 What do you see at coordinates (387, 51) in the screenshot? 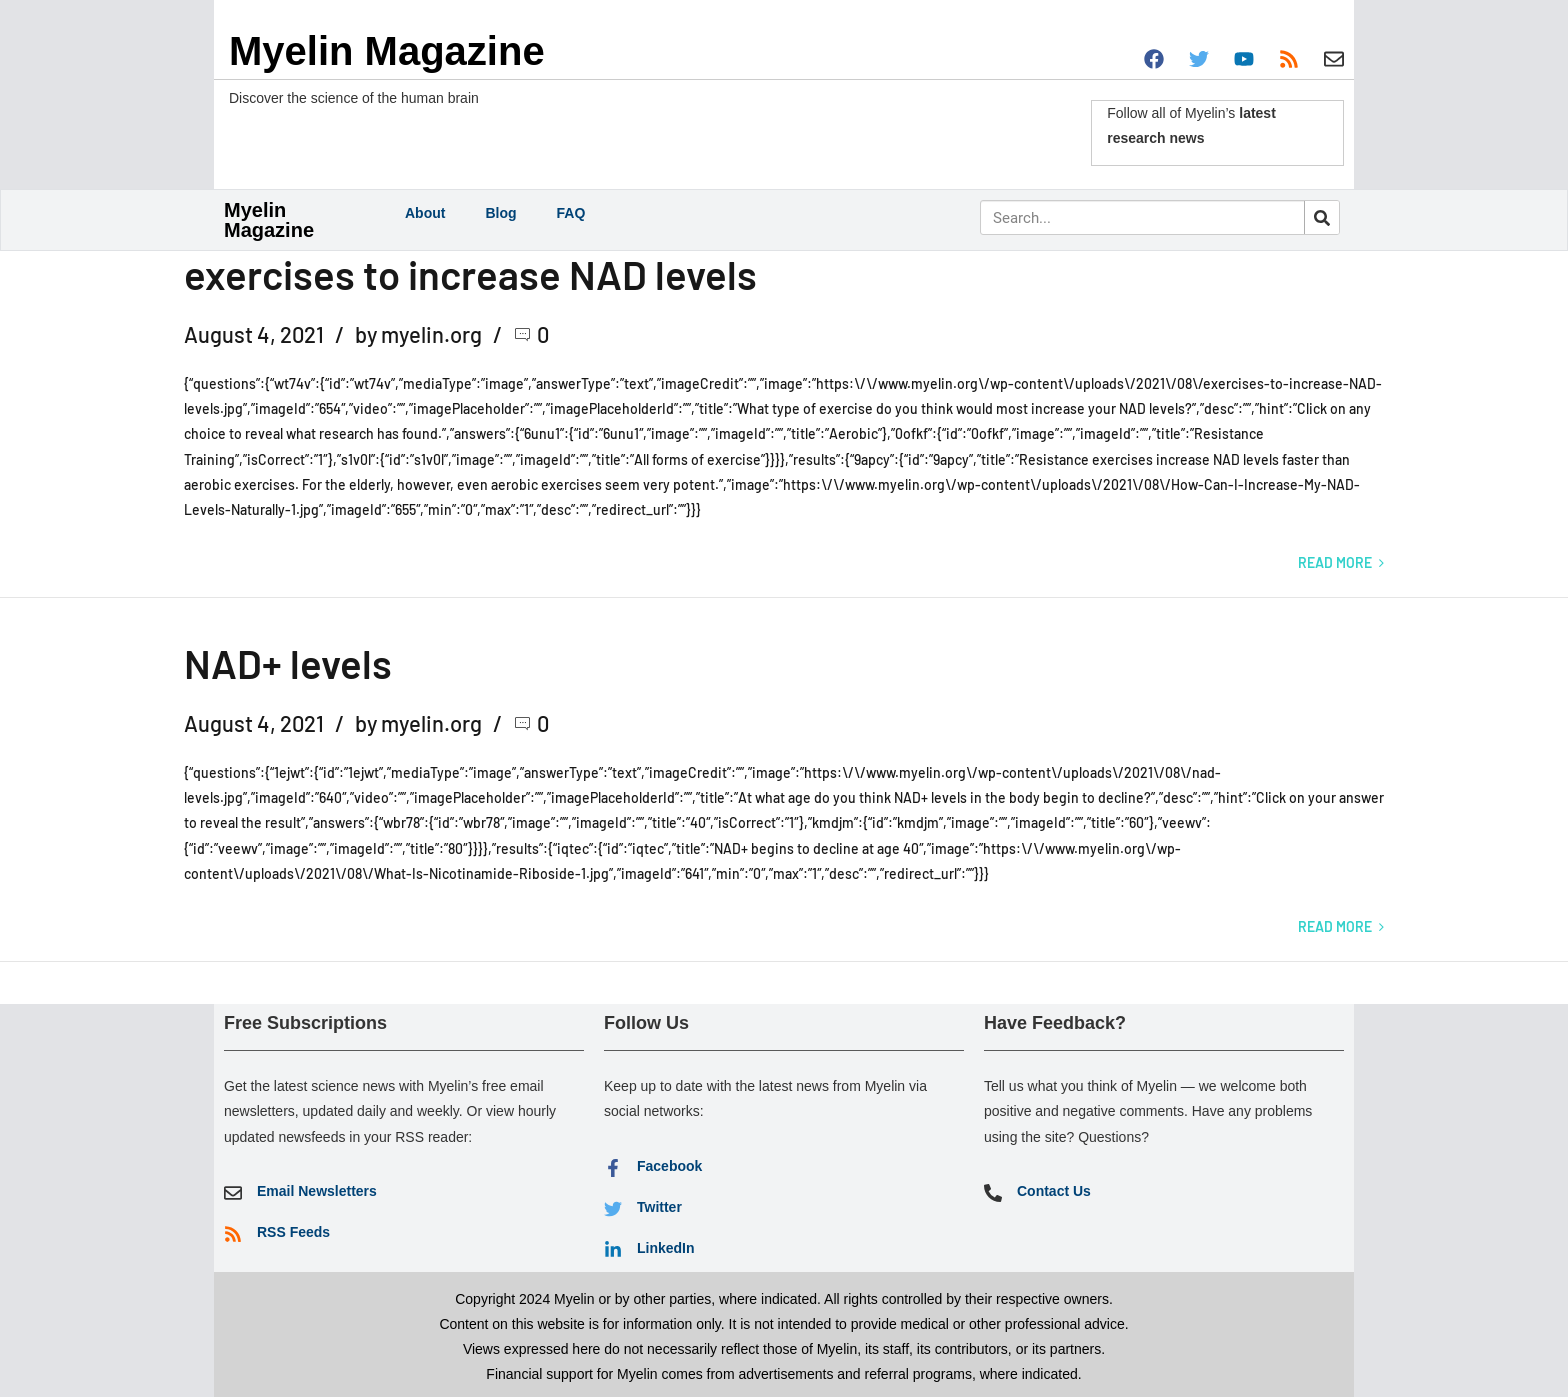
I see `Myelin Magazine` at bounding box center [387, 51].